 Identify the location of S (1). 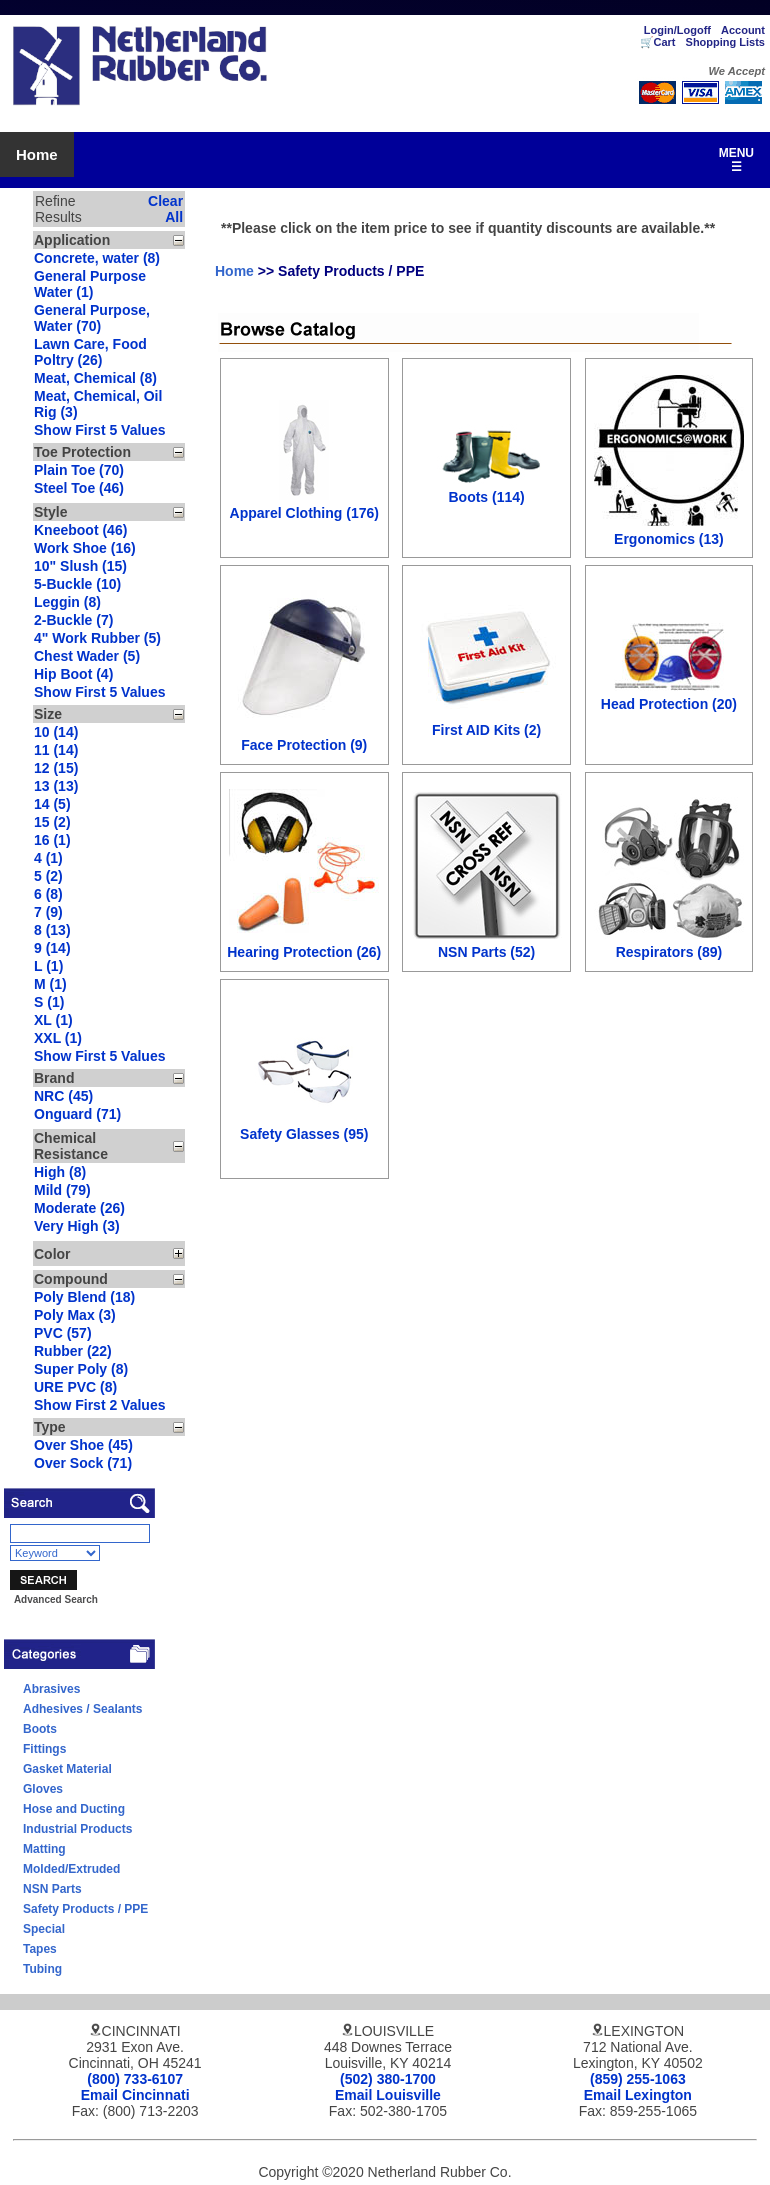
(49, 1002).